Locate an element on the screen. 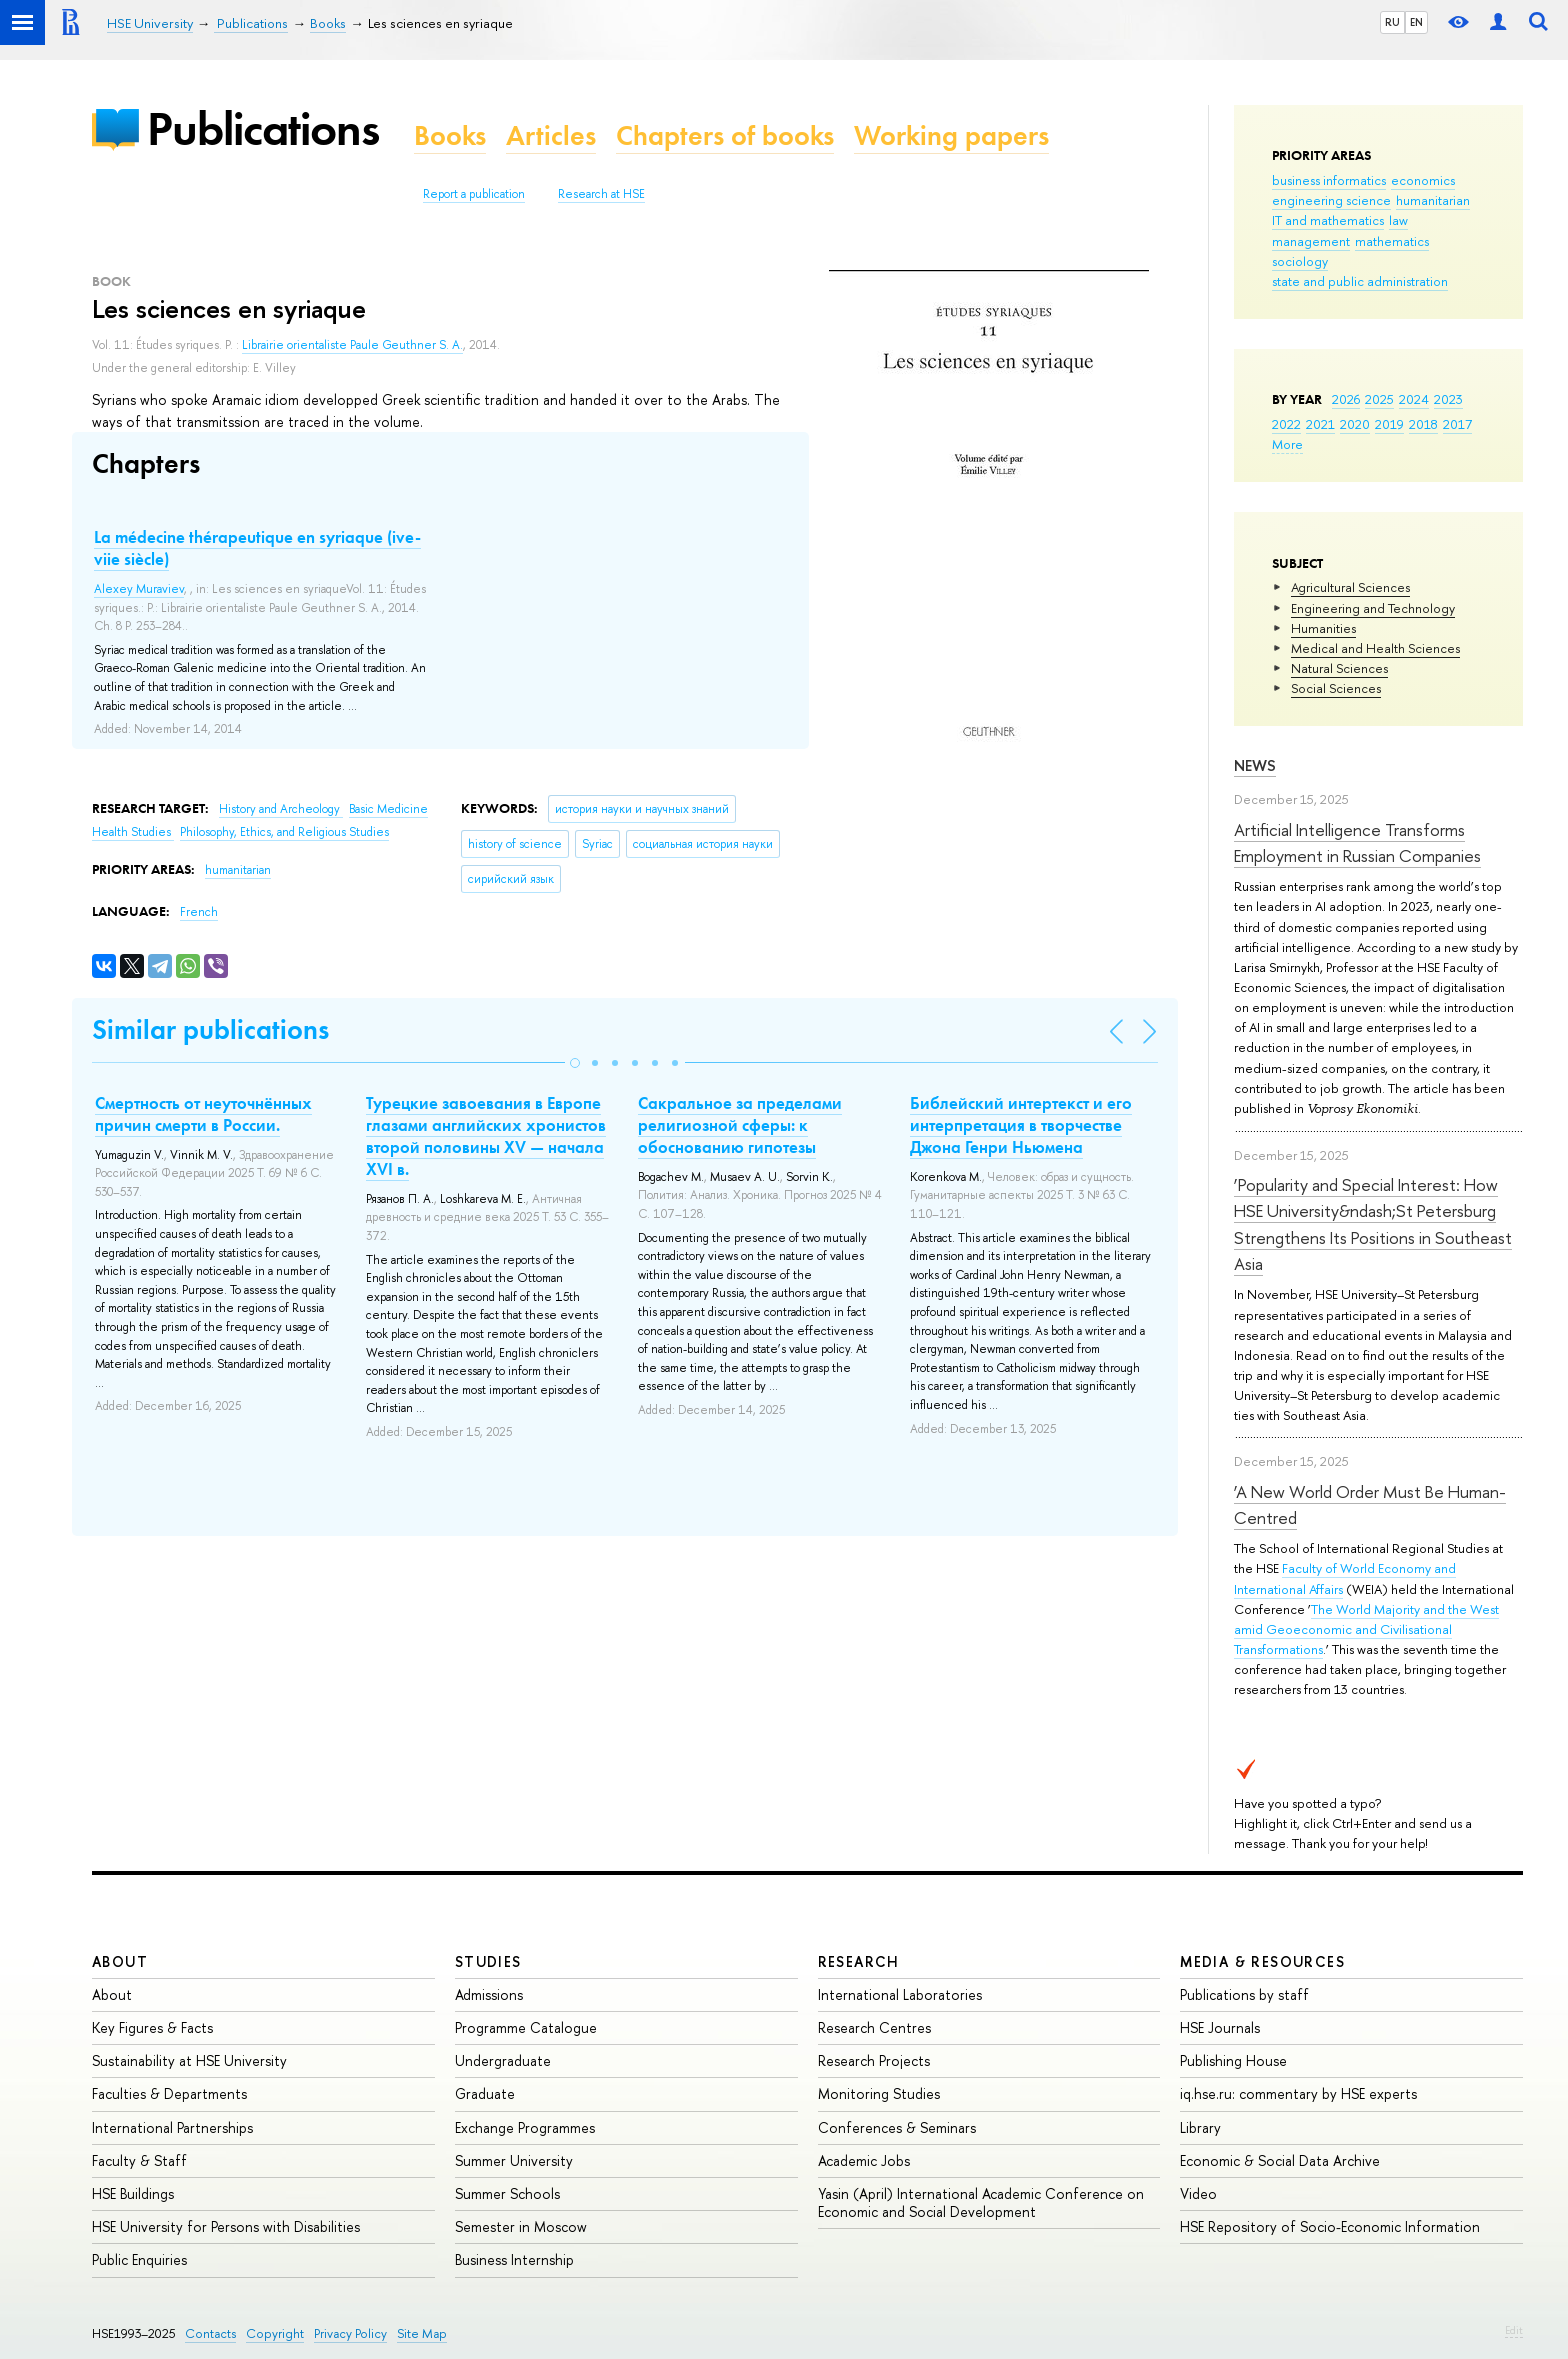  humanitarian is located at coordinates (1433, 200).